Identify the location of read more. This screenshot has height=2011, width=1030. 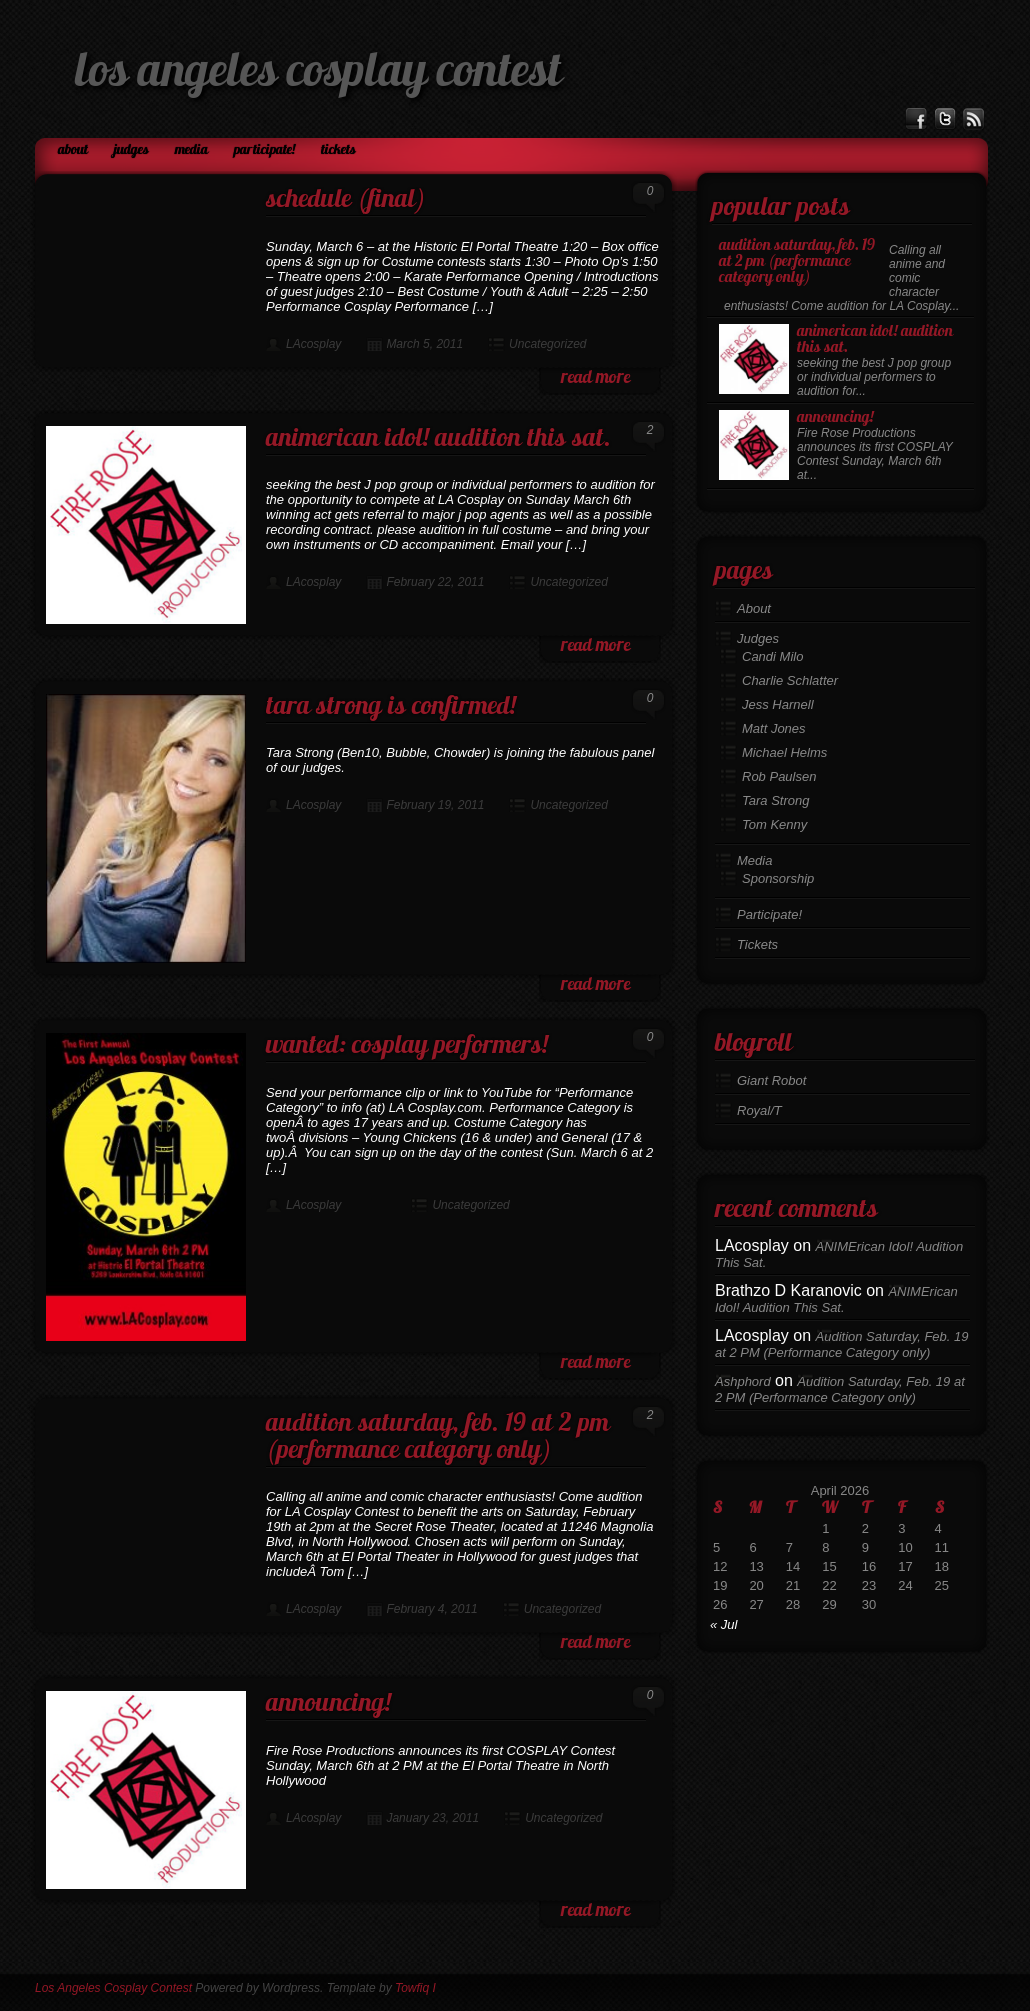
(595, 378).